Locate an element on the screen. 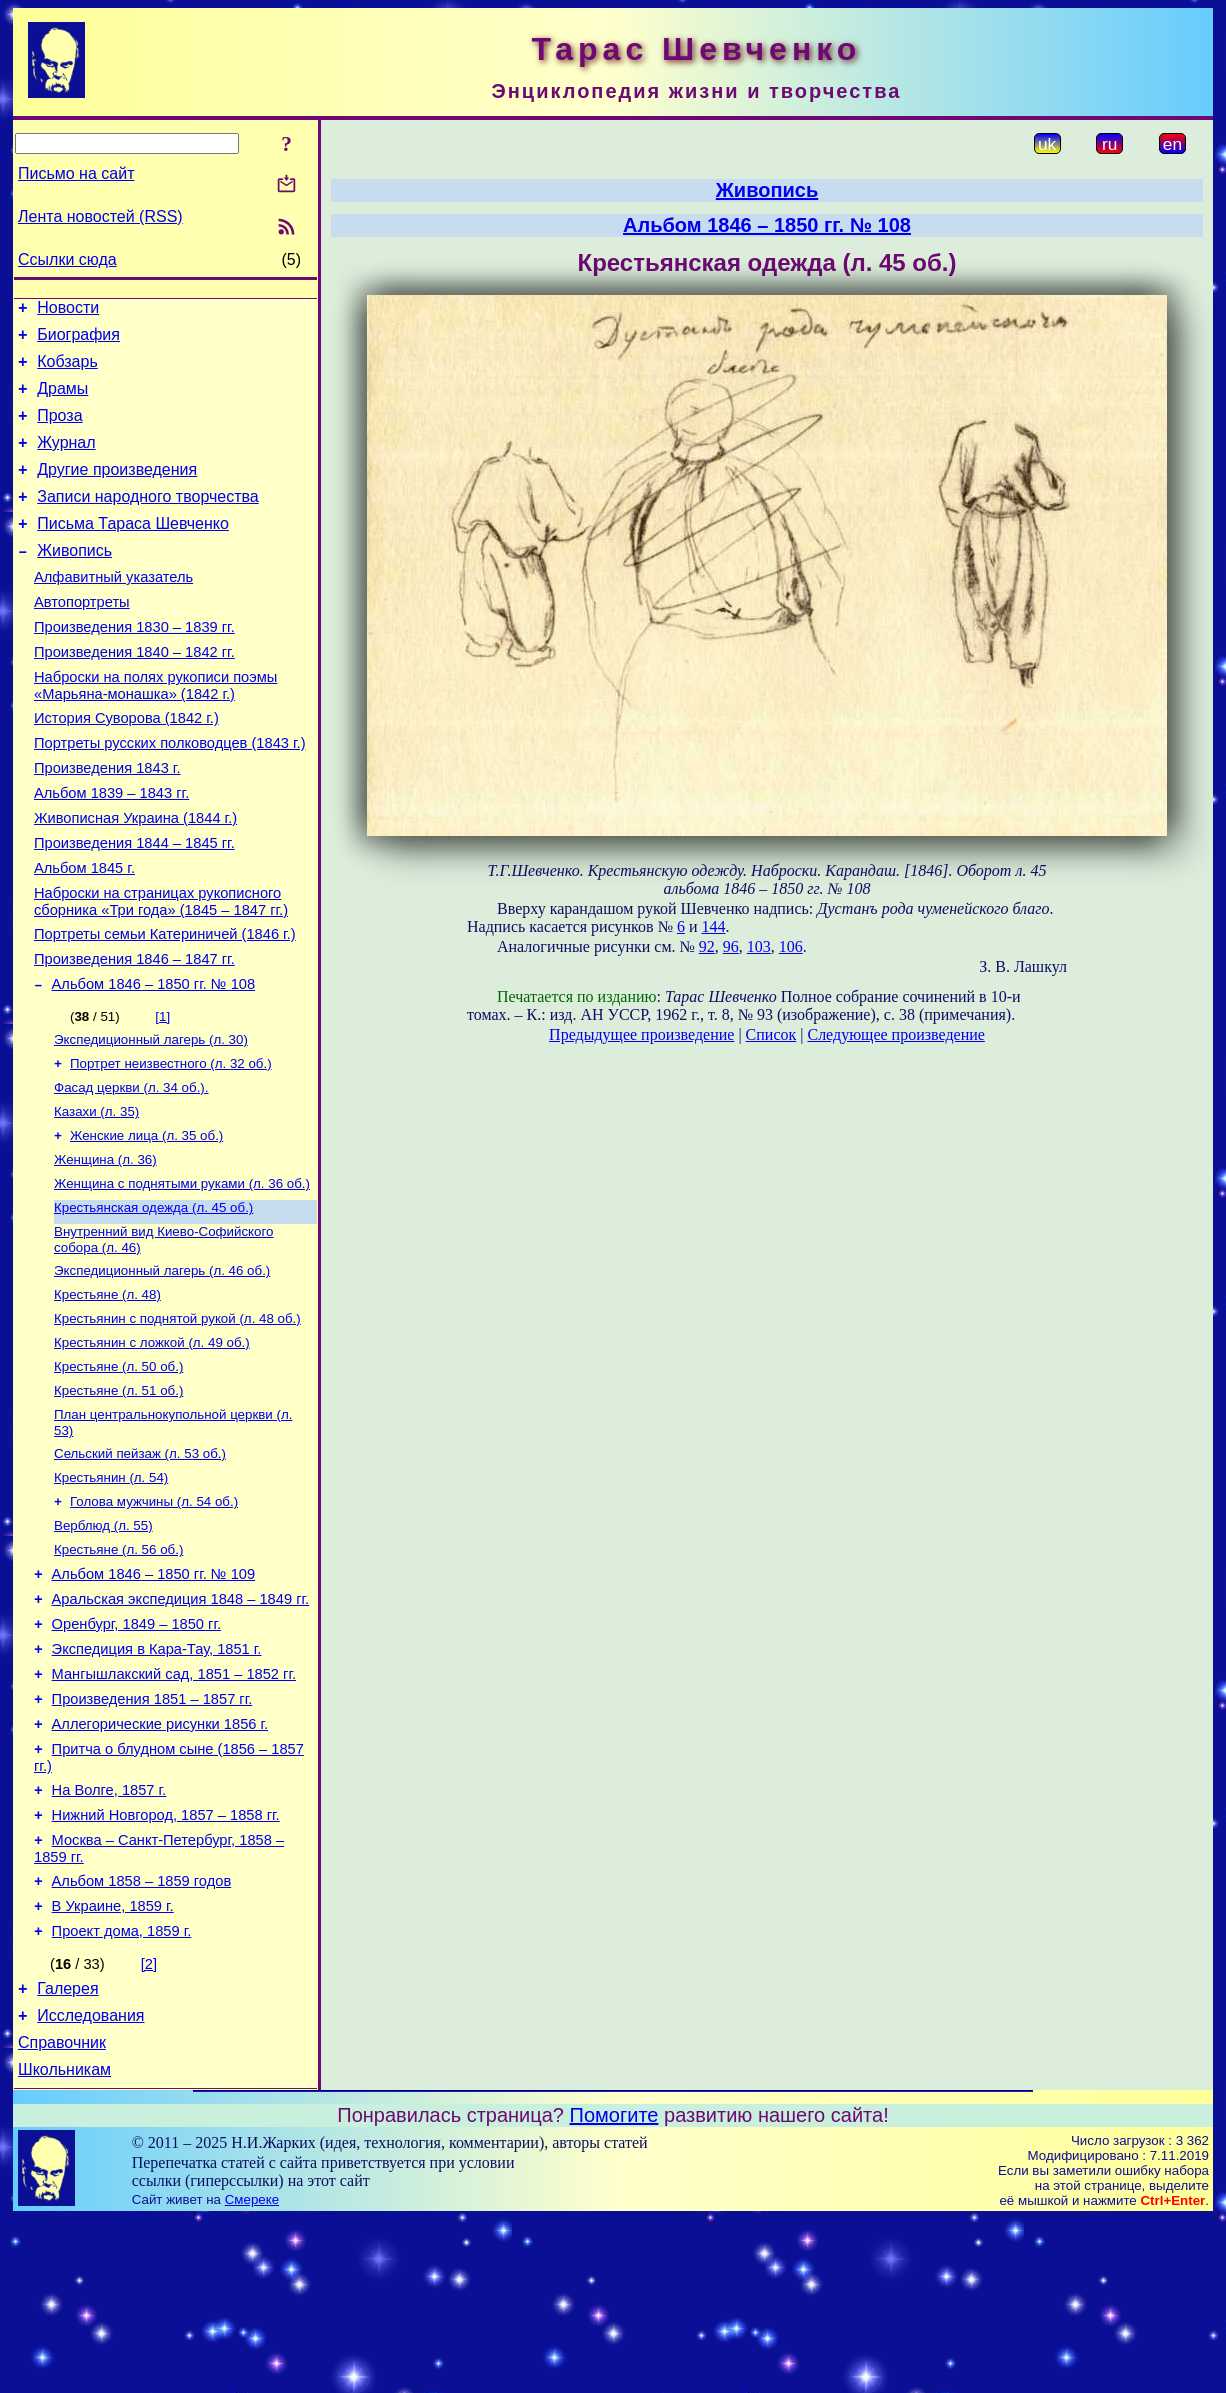 The width and height of the screenshot is (1226, 2393). Записи народного творчества is located at coordinates (148, 520).